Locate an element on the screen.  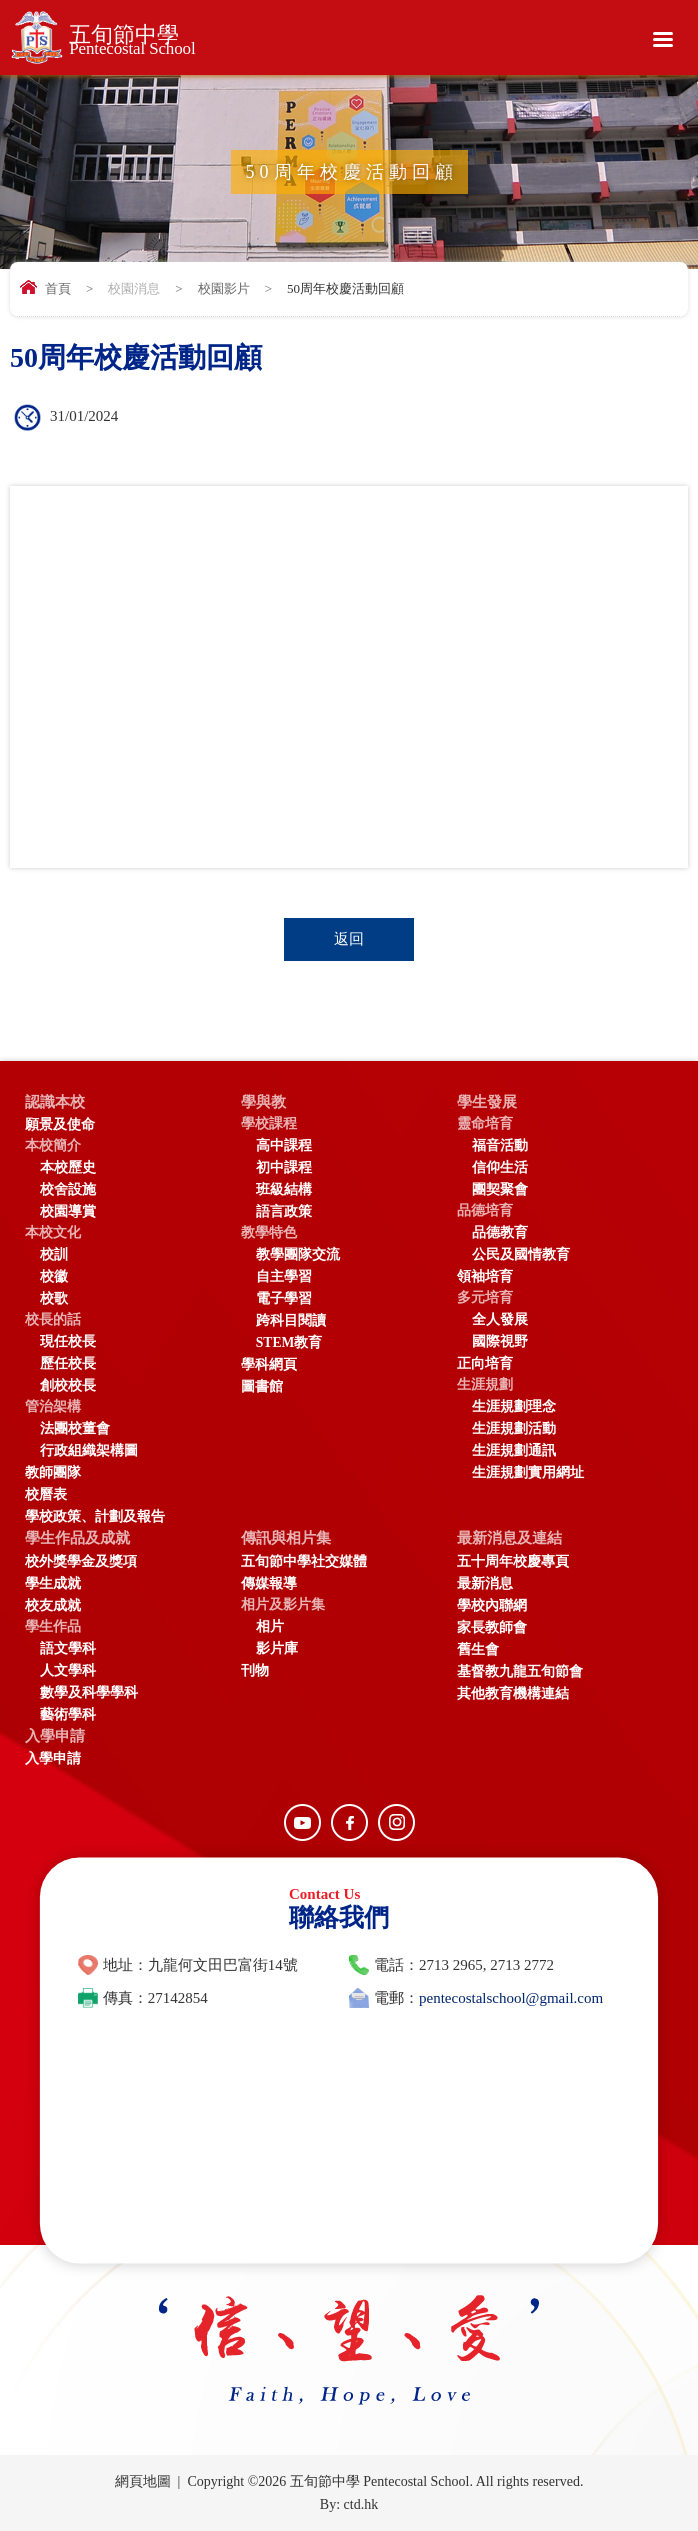
公民及國情教育 is located at coordinates (521, 1254).